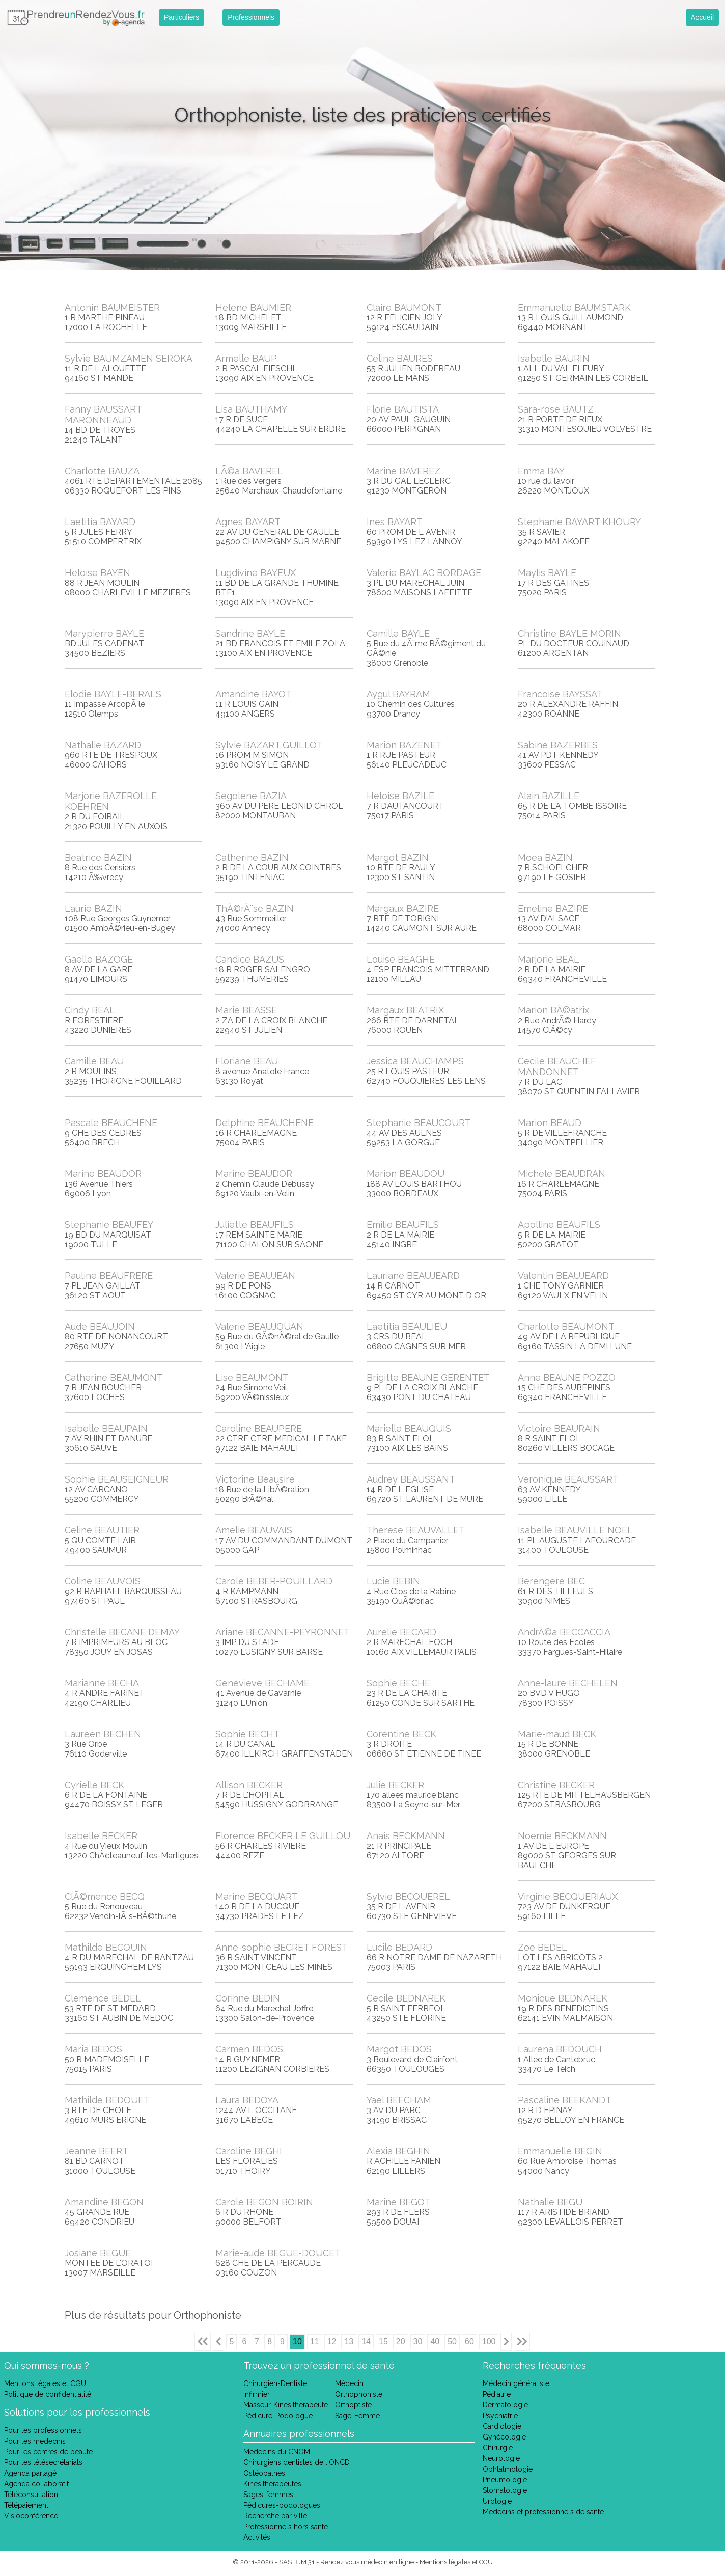  What do you see at coordinates (104, 2202) in the screenshot?
I see `Amandine BEGON` at bounding box center [104, 2202].